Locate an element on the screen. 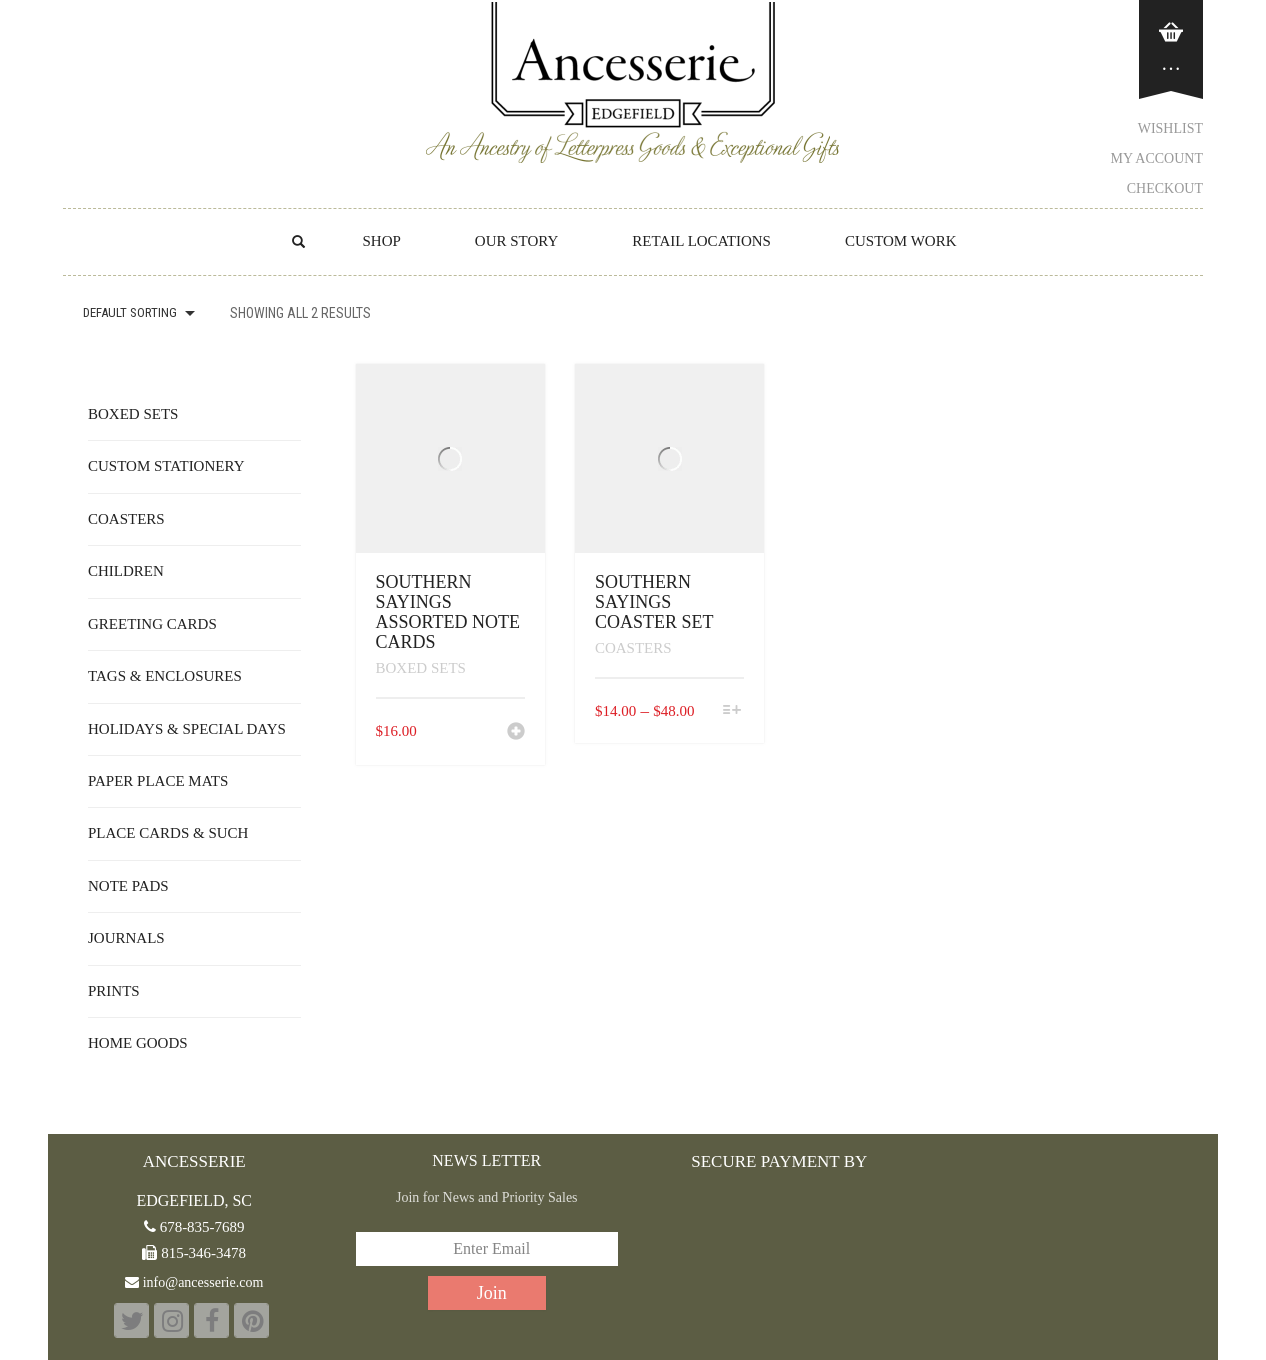 The image size is (1266, 1360). Coasters is located at coordinates (633, 648).